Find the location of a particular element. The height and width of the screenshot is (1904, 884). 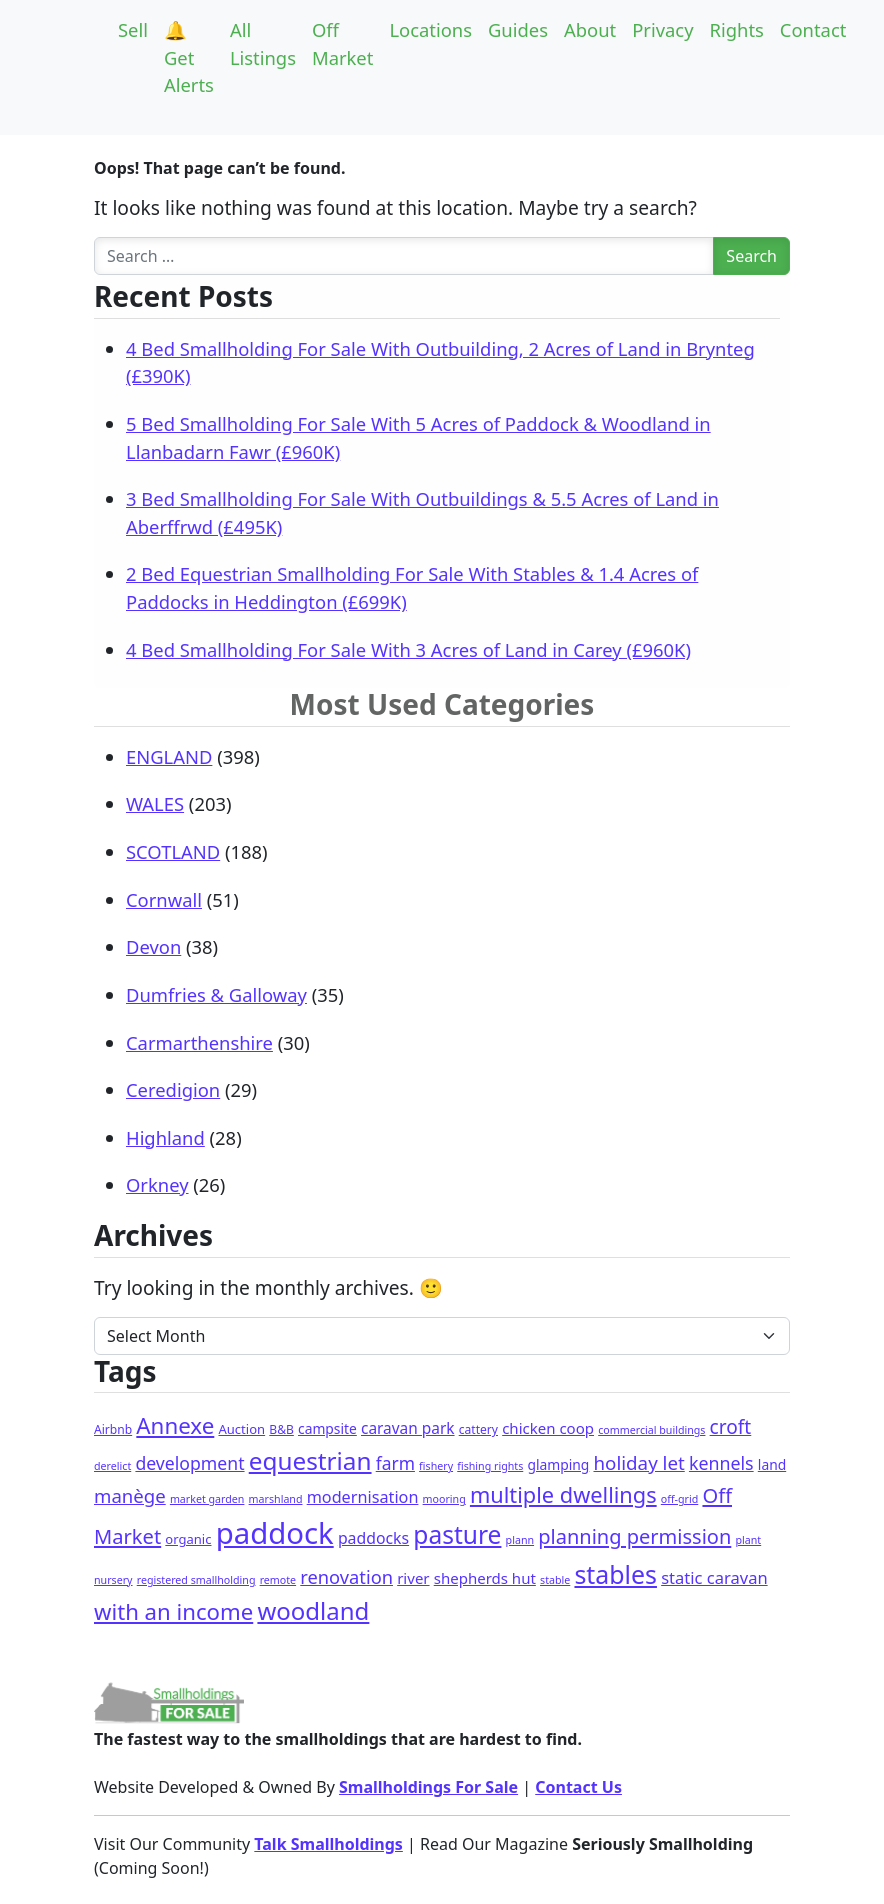

multiple dwellings [multiple dwellings (49 items)] is located at coordinates (563, 1494).